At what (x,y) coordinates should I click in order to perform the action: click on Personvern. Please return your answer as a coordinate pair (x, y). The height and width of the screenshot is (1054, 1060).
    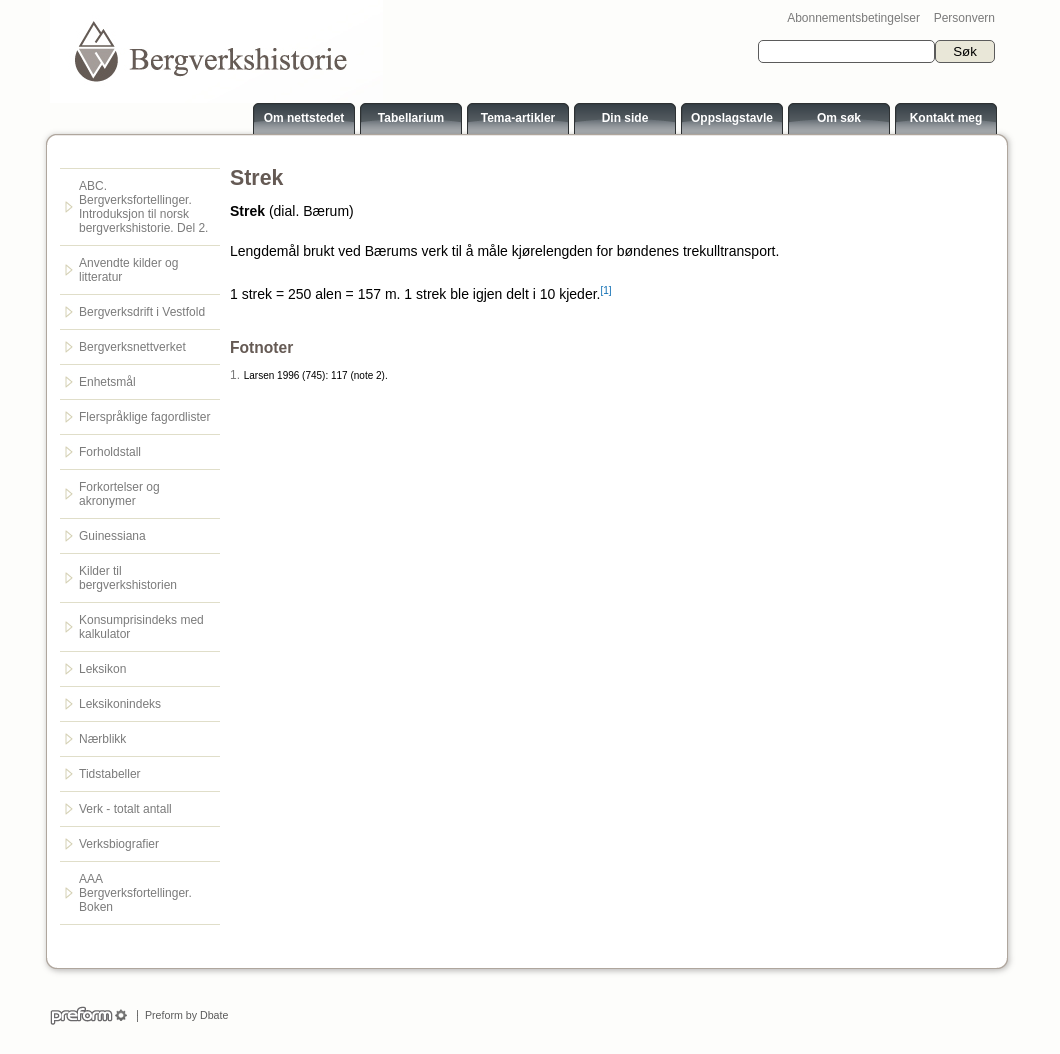
    Looking at the image, I should click on (964, 18).